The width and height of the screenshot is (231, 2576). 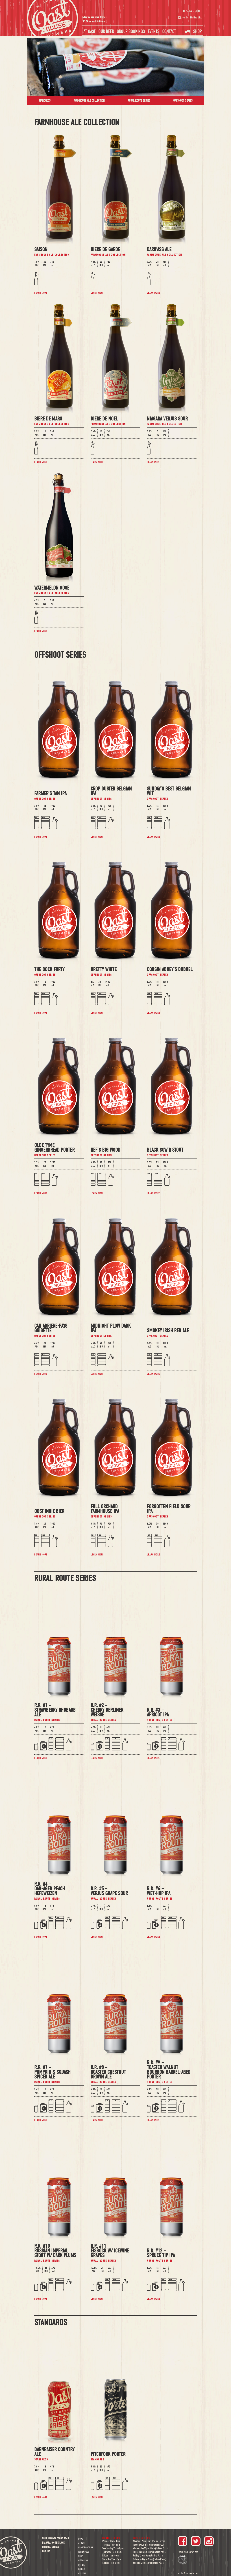 I want to click on R.R. #7 –Pumpkin & Squash Spiced Ale, so click(x=52, y=2072).